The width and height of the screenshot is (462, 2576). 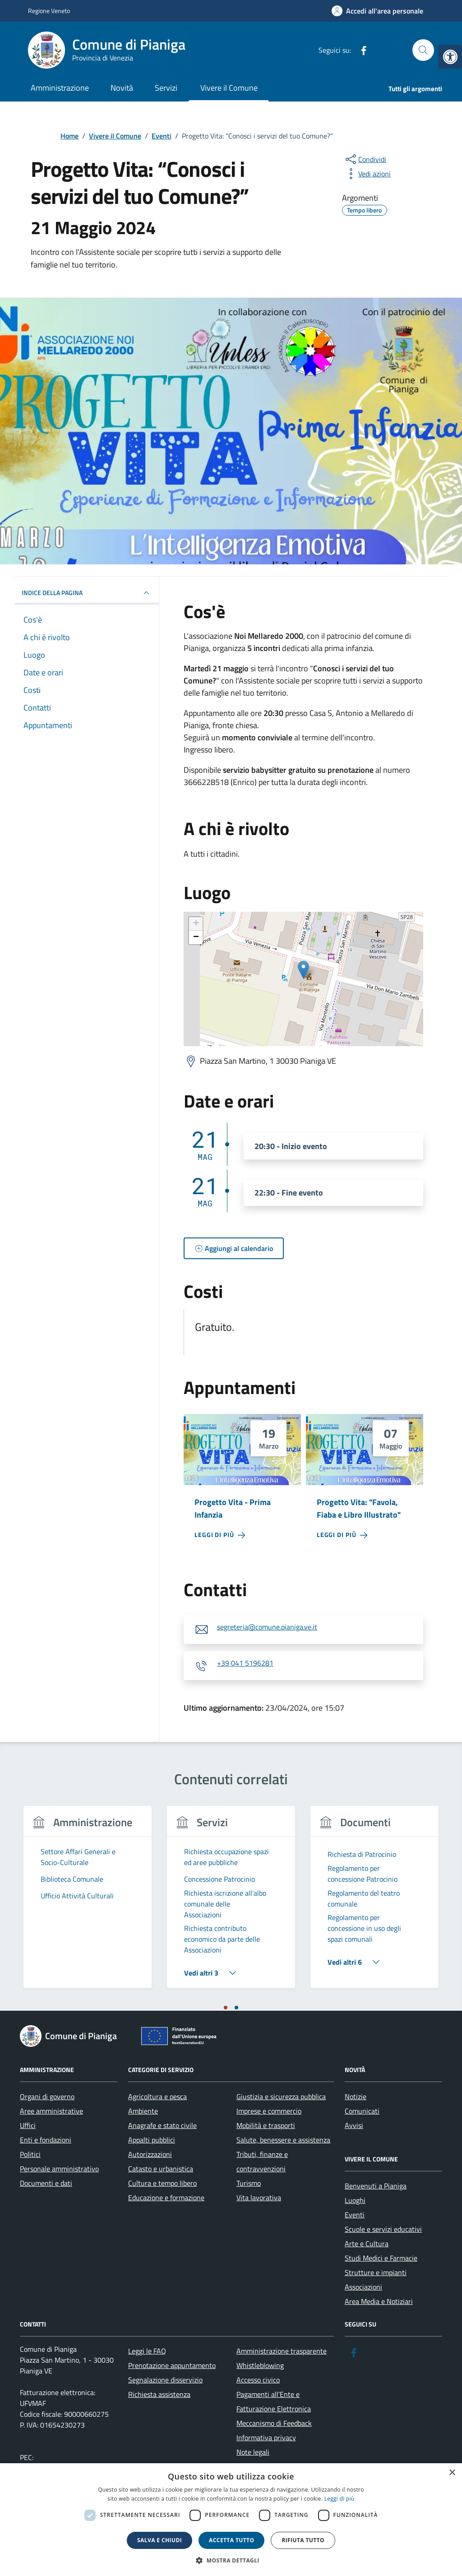 I want to click on Avvisi [link], so click(x=354, y=2125).